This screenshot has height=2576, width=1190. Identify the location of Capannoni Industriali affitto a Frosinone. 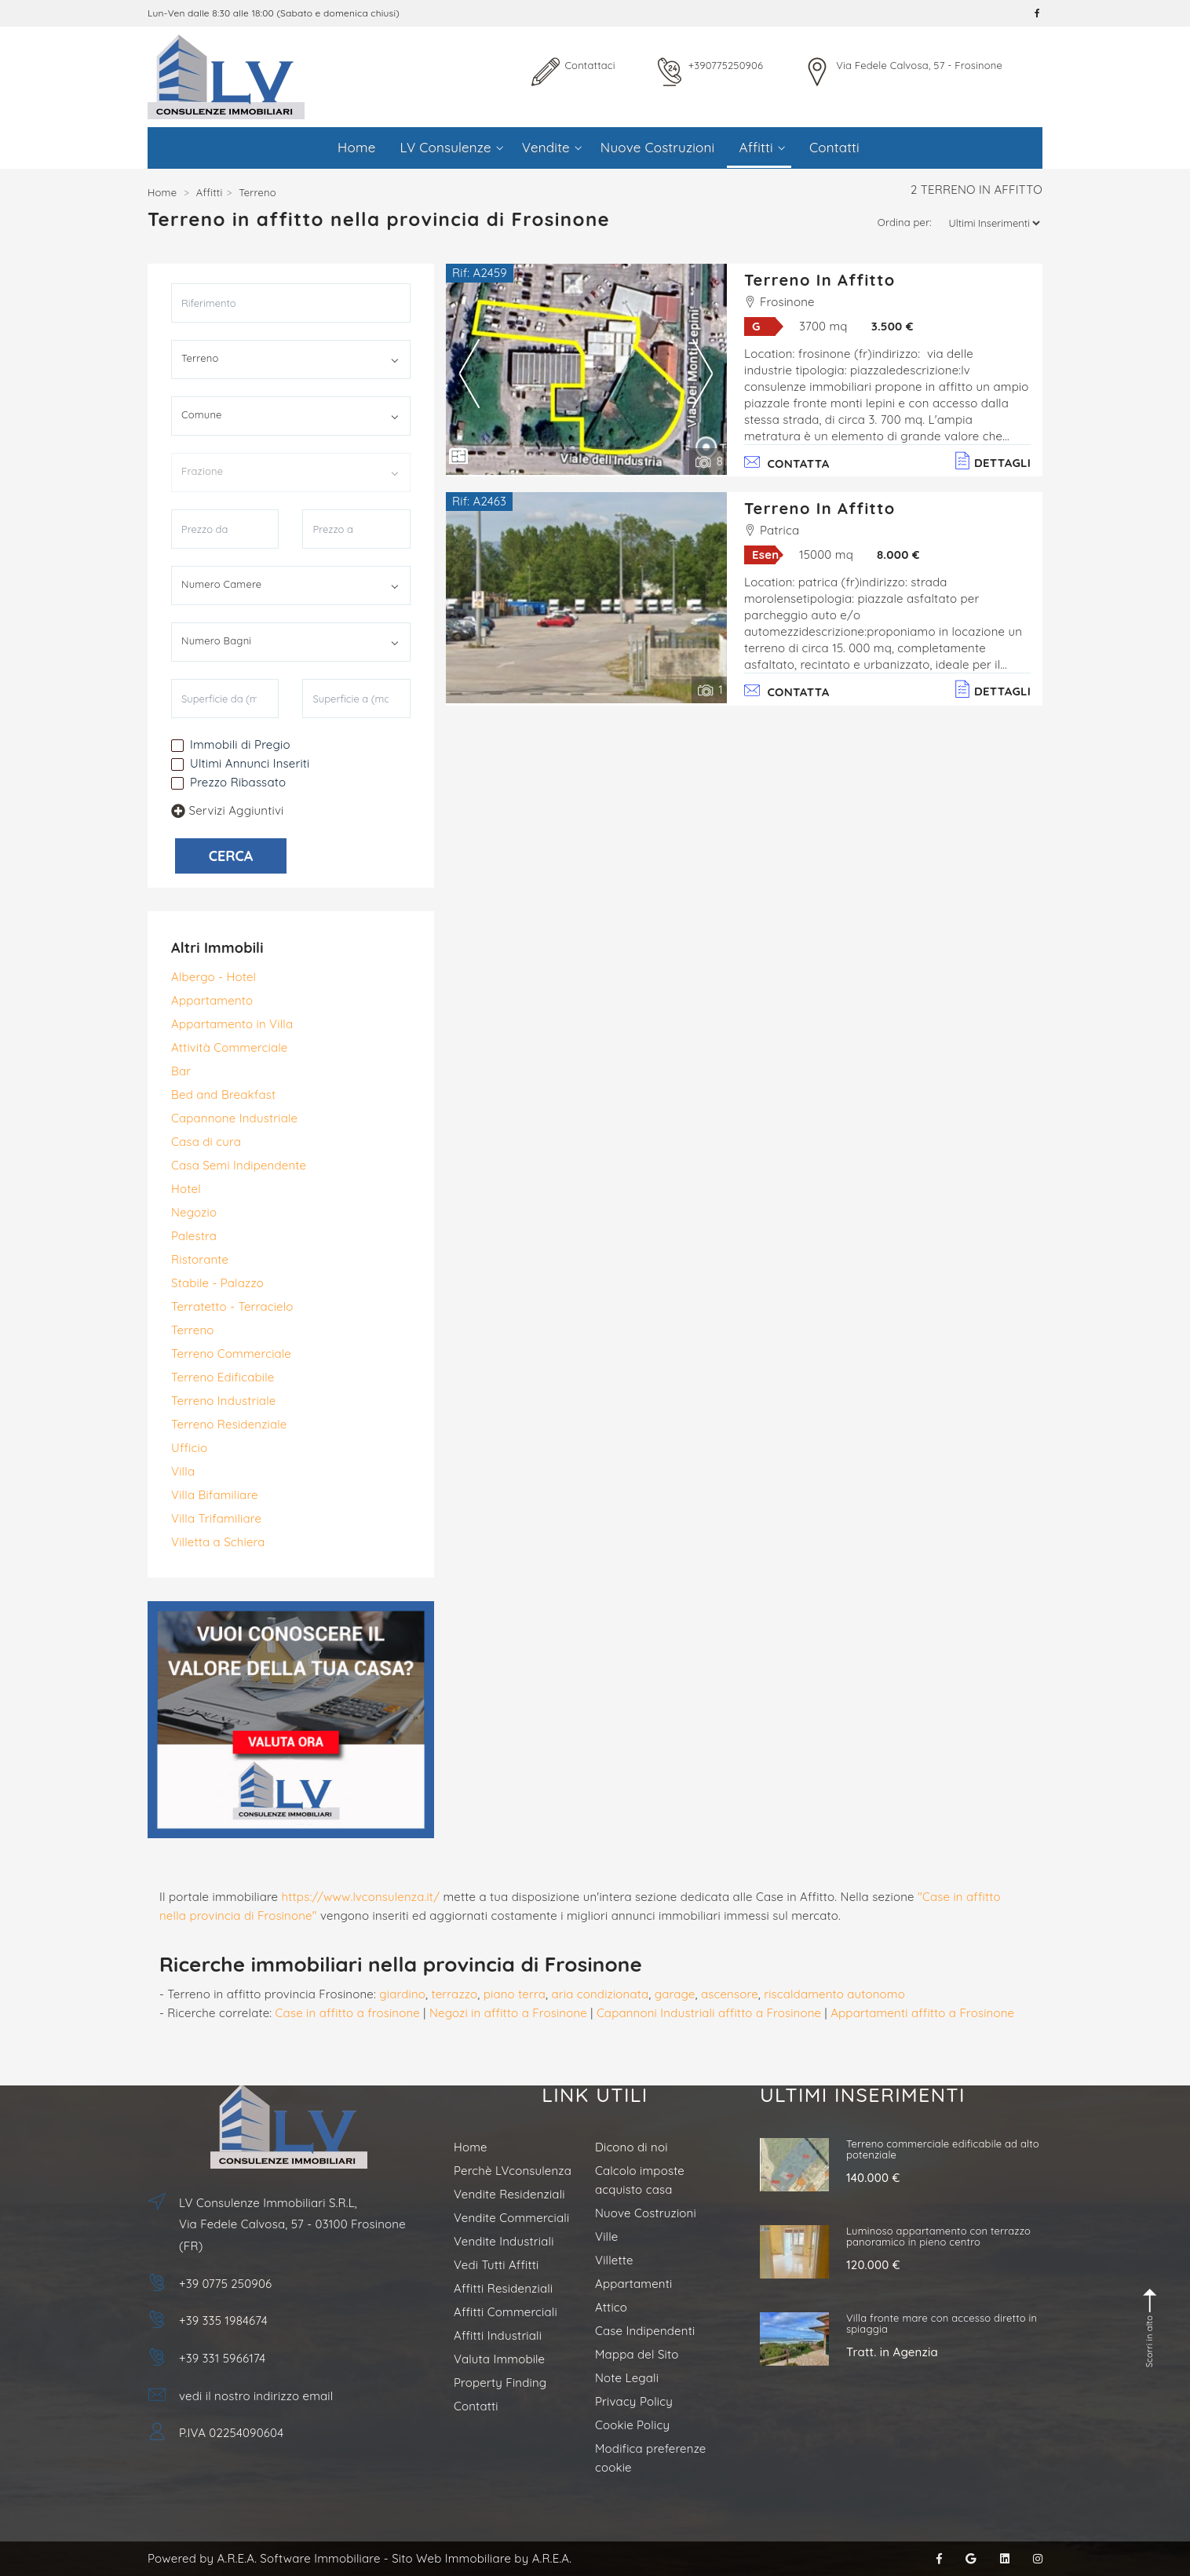
(709, 2012).